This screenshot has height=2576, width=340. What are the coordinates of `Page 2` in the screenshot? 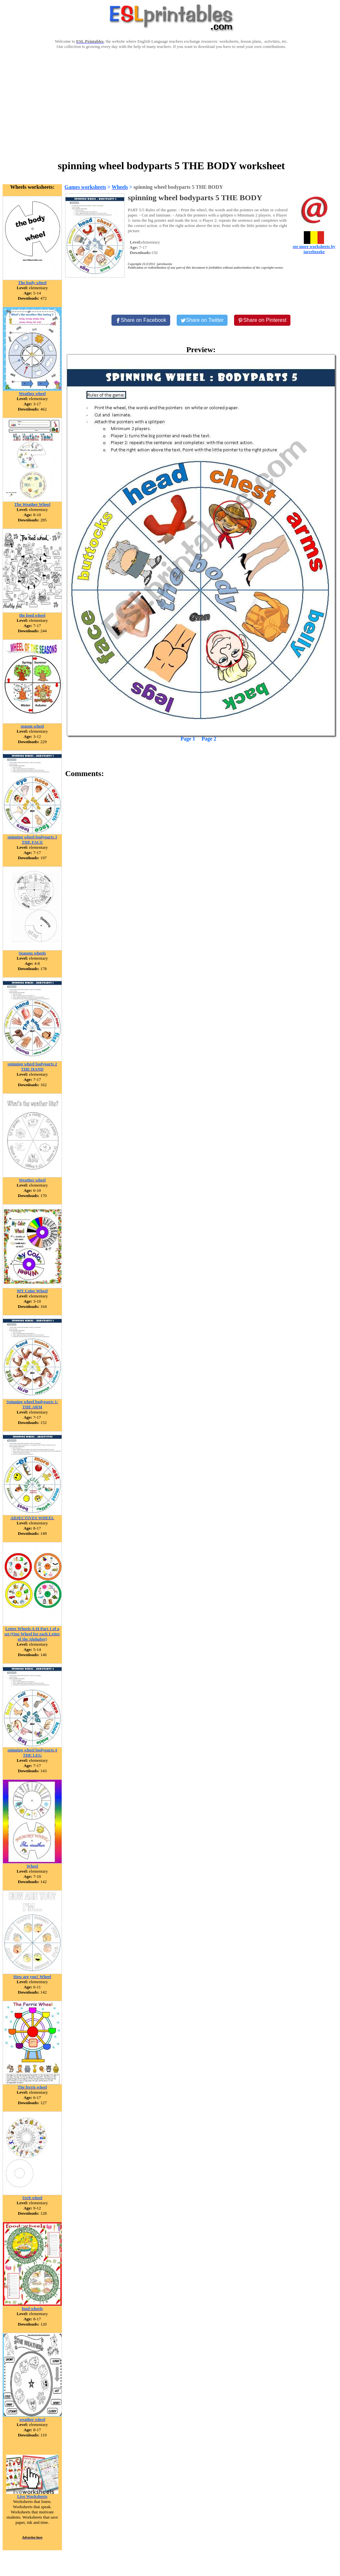 It's located at (209, 738).